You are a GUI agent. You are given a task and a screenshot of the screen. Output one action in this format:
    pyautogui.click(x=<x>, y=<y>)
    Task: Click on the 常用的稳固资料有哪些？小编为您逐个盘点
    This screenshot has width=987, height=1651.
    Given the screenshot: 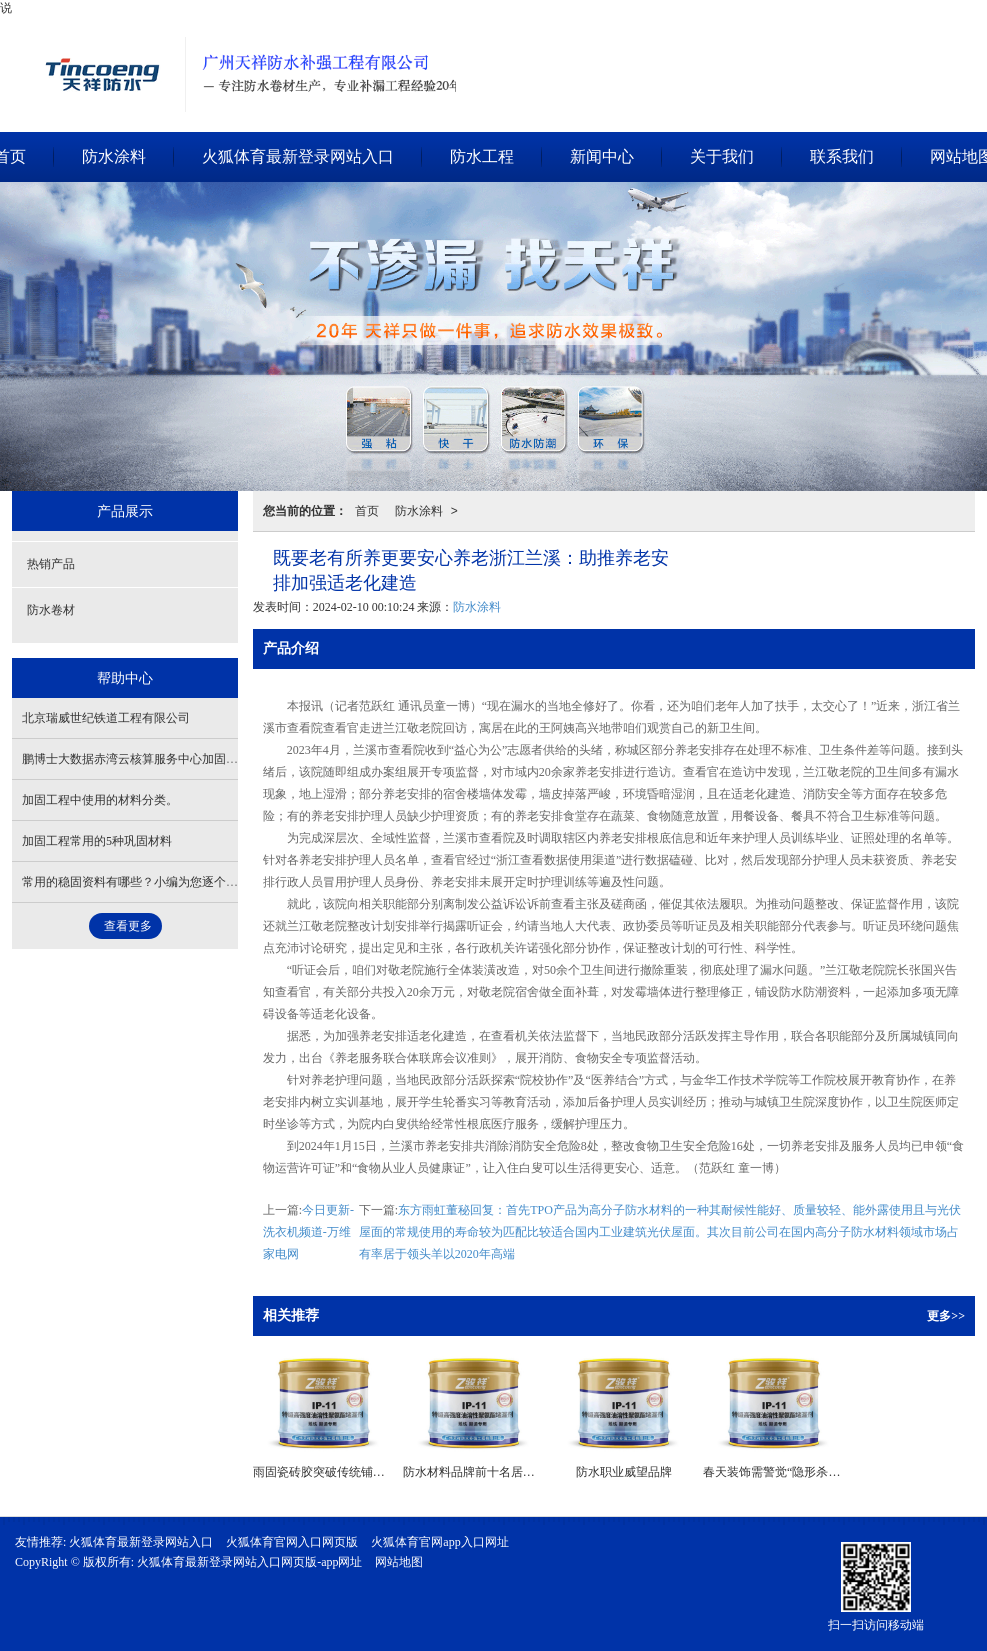 What is the action you would take?
    pyautogui.click(x=136, y=882)
    